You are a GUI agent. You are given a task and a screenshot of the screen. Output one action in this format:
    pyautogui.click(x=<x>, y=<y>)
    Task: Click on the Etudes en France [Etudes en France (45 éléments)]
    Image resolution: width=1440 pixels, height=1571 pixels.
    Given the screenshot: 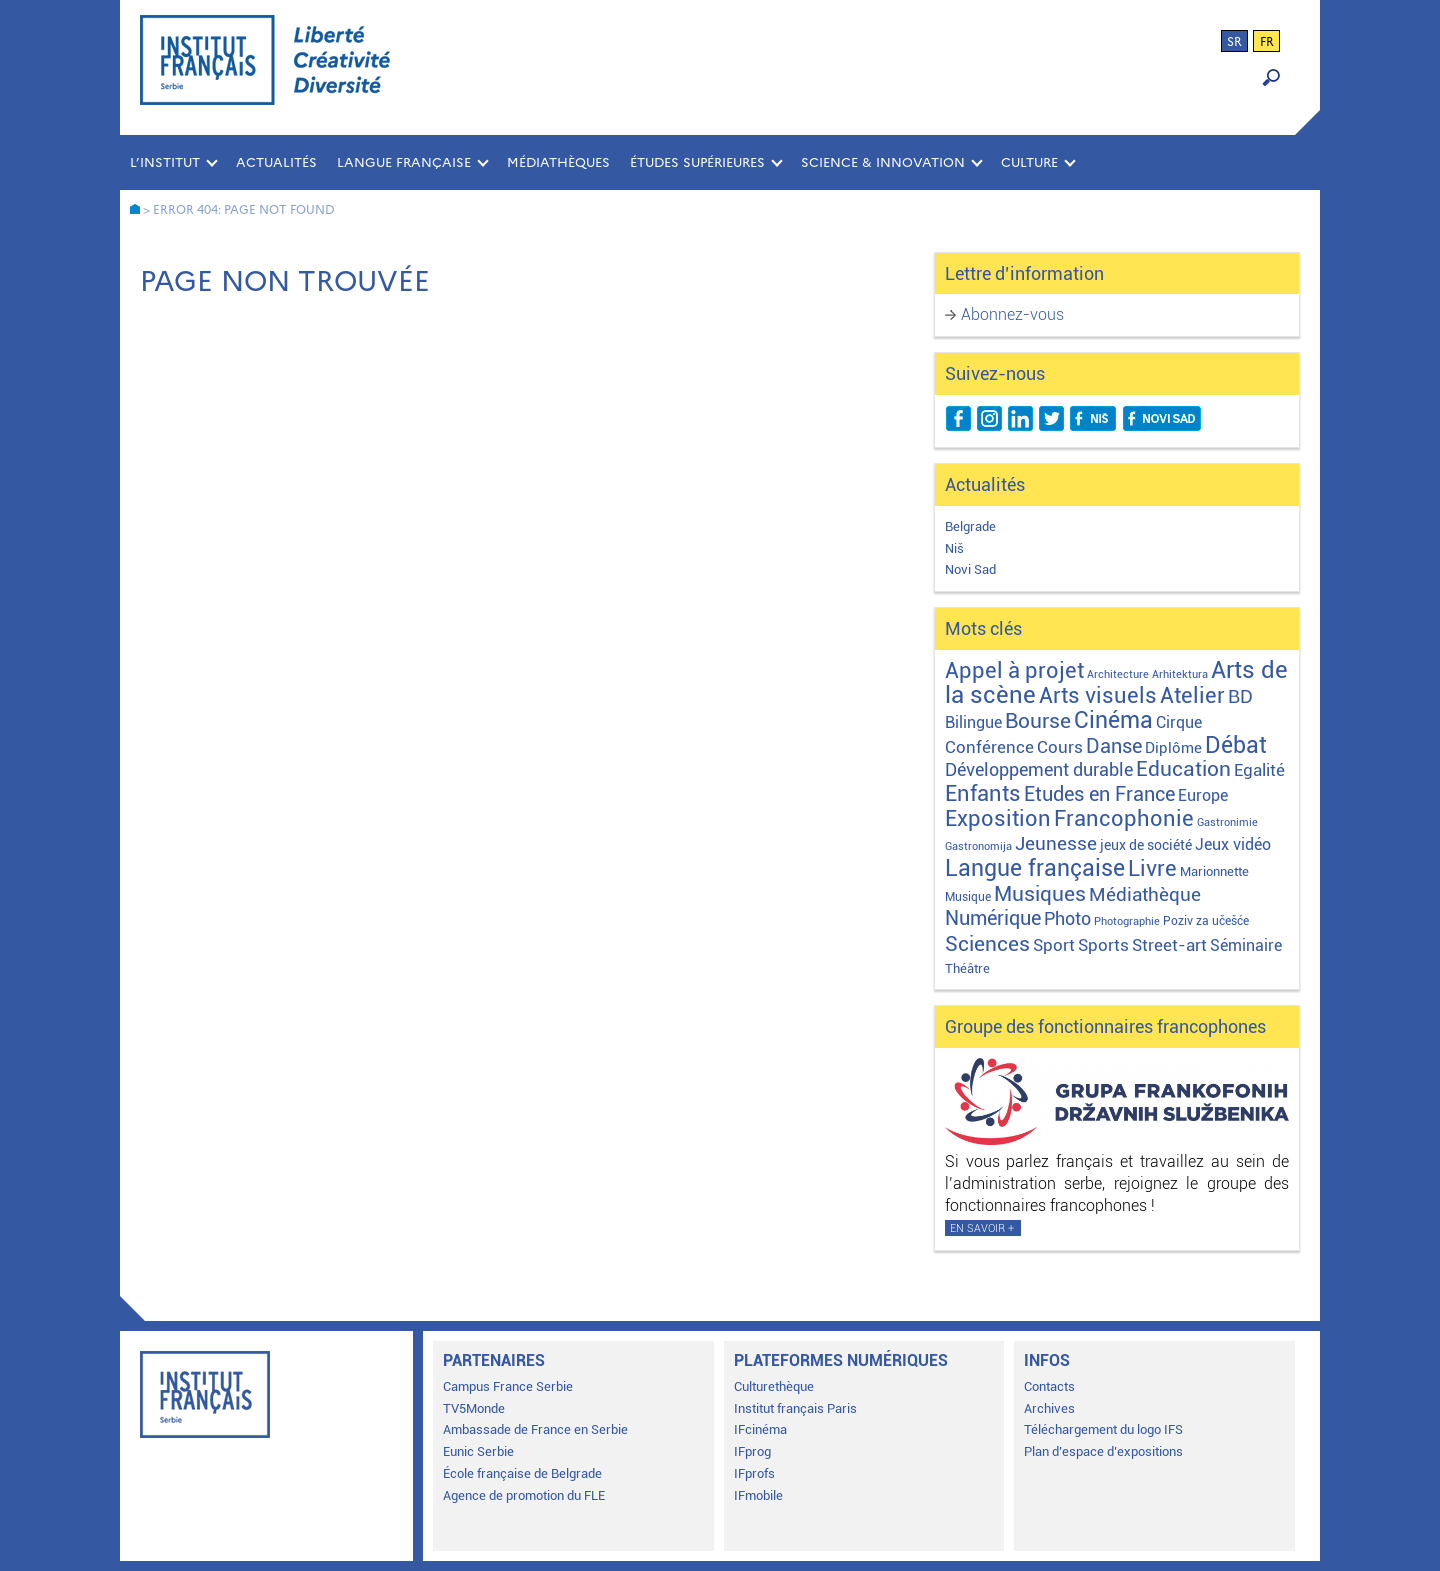 What is the action you would take?
    pyautogui.click(x=1099, y=794)
    